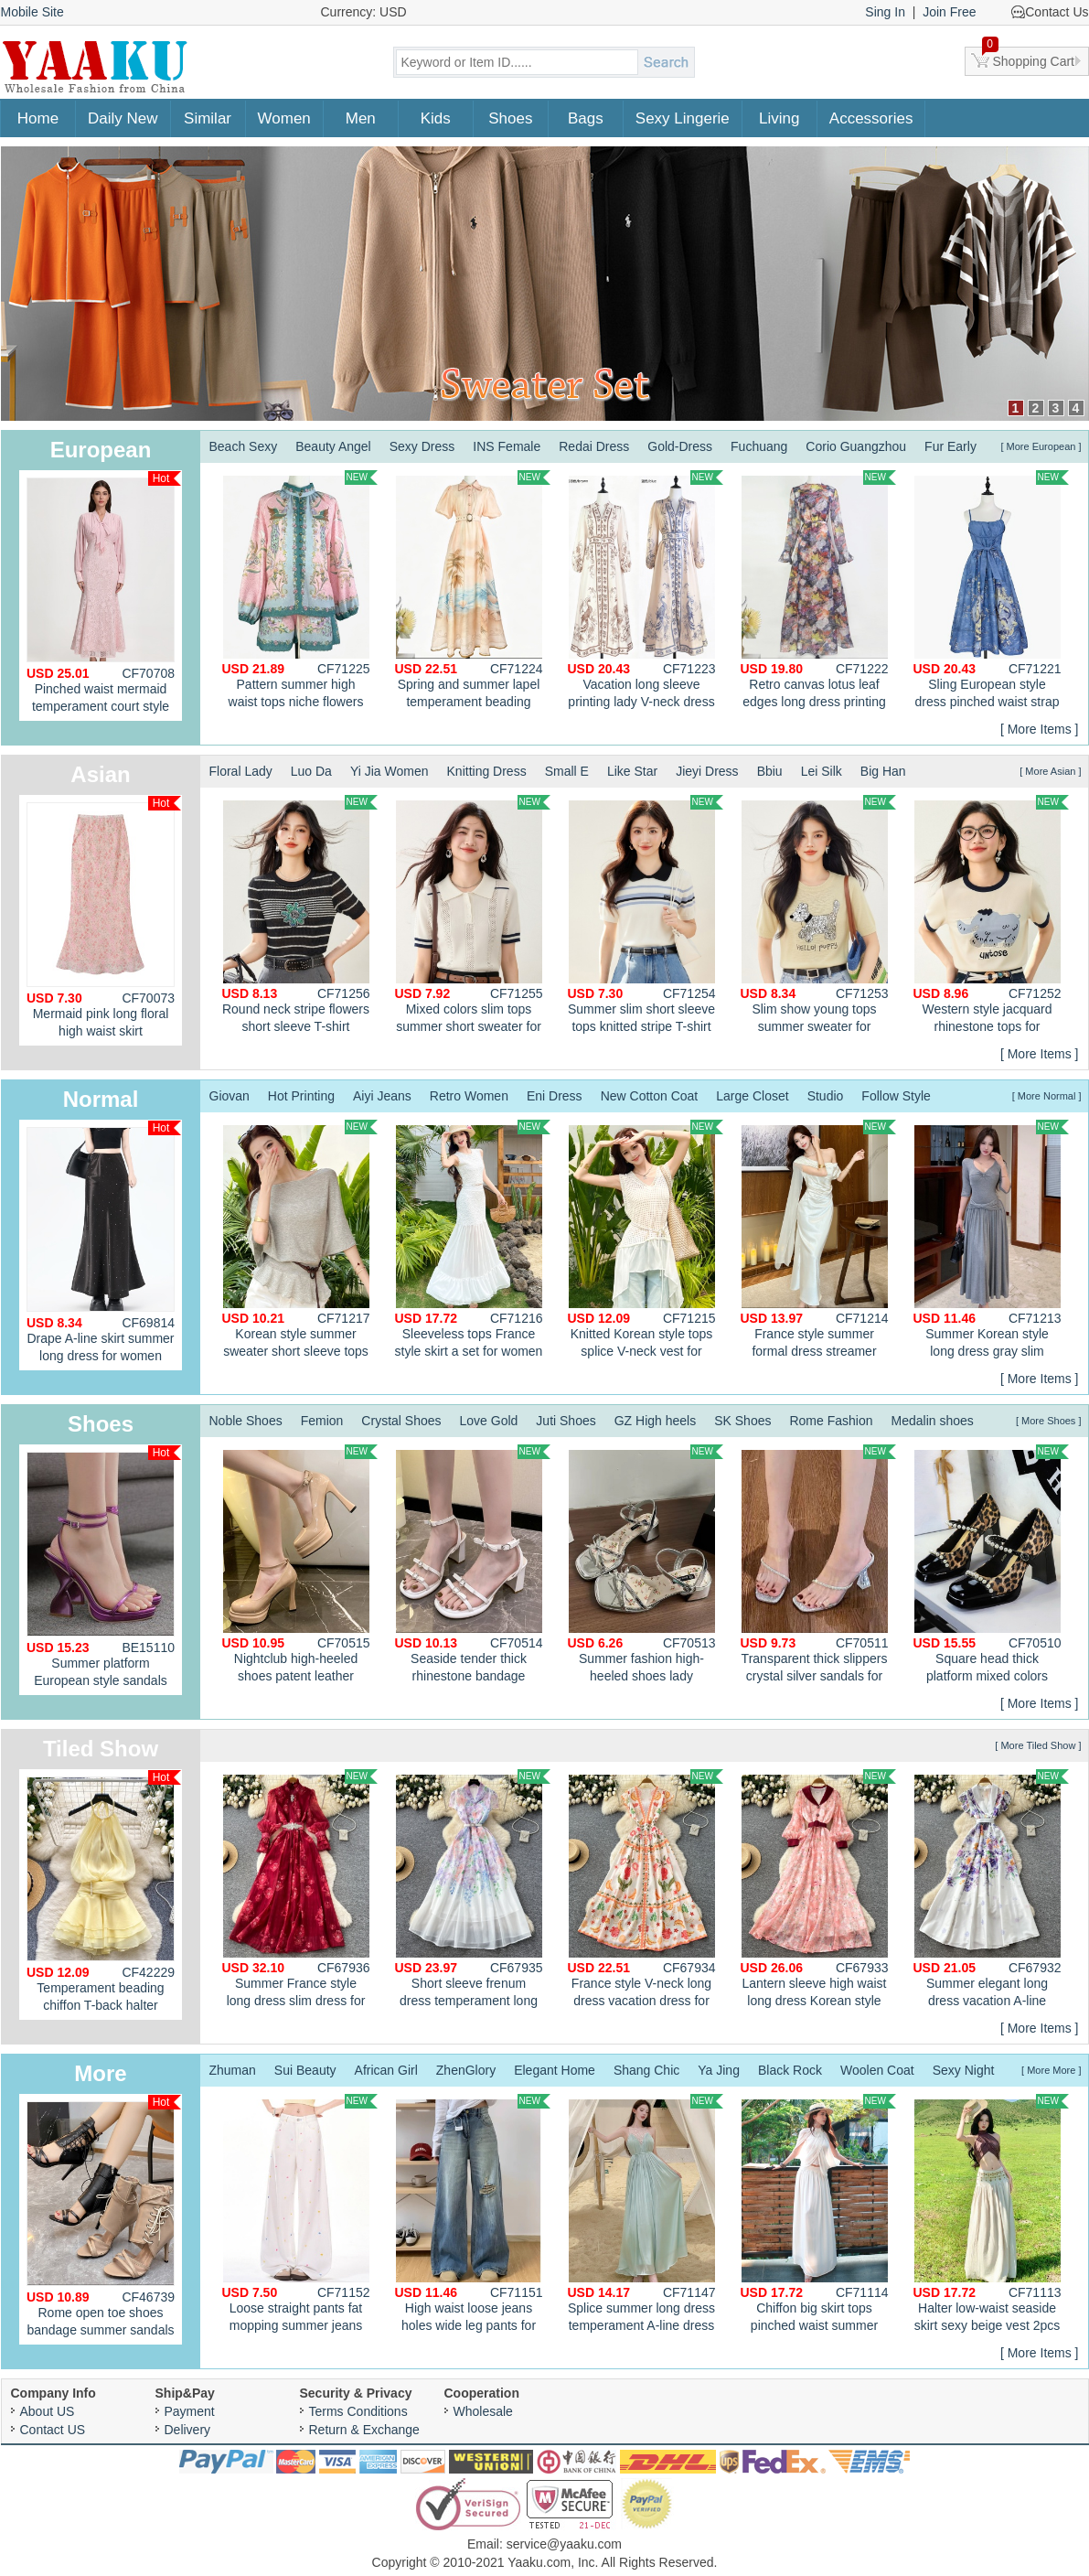  What do you see at coordinates (825, 1096) in the screenshot?
I see `Studio` at bounding box center [825, 1096].